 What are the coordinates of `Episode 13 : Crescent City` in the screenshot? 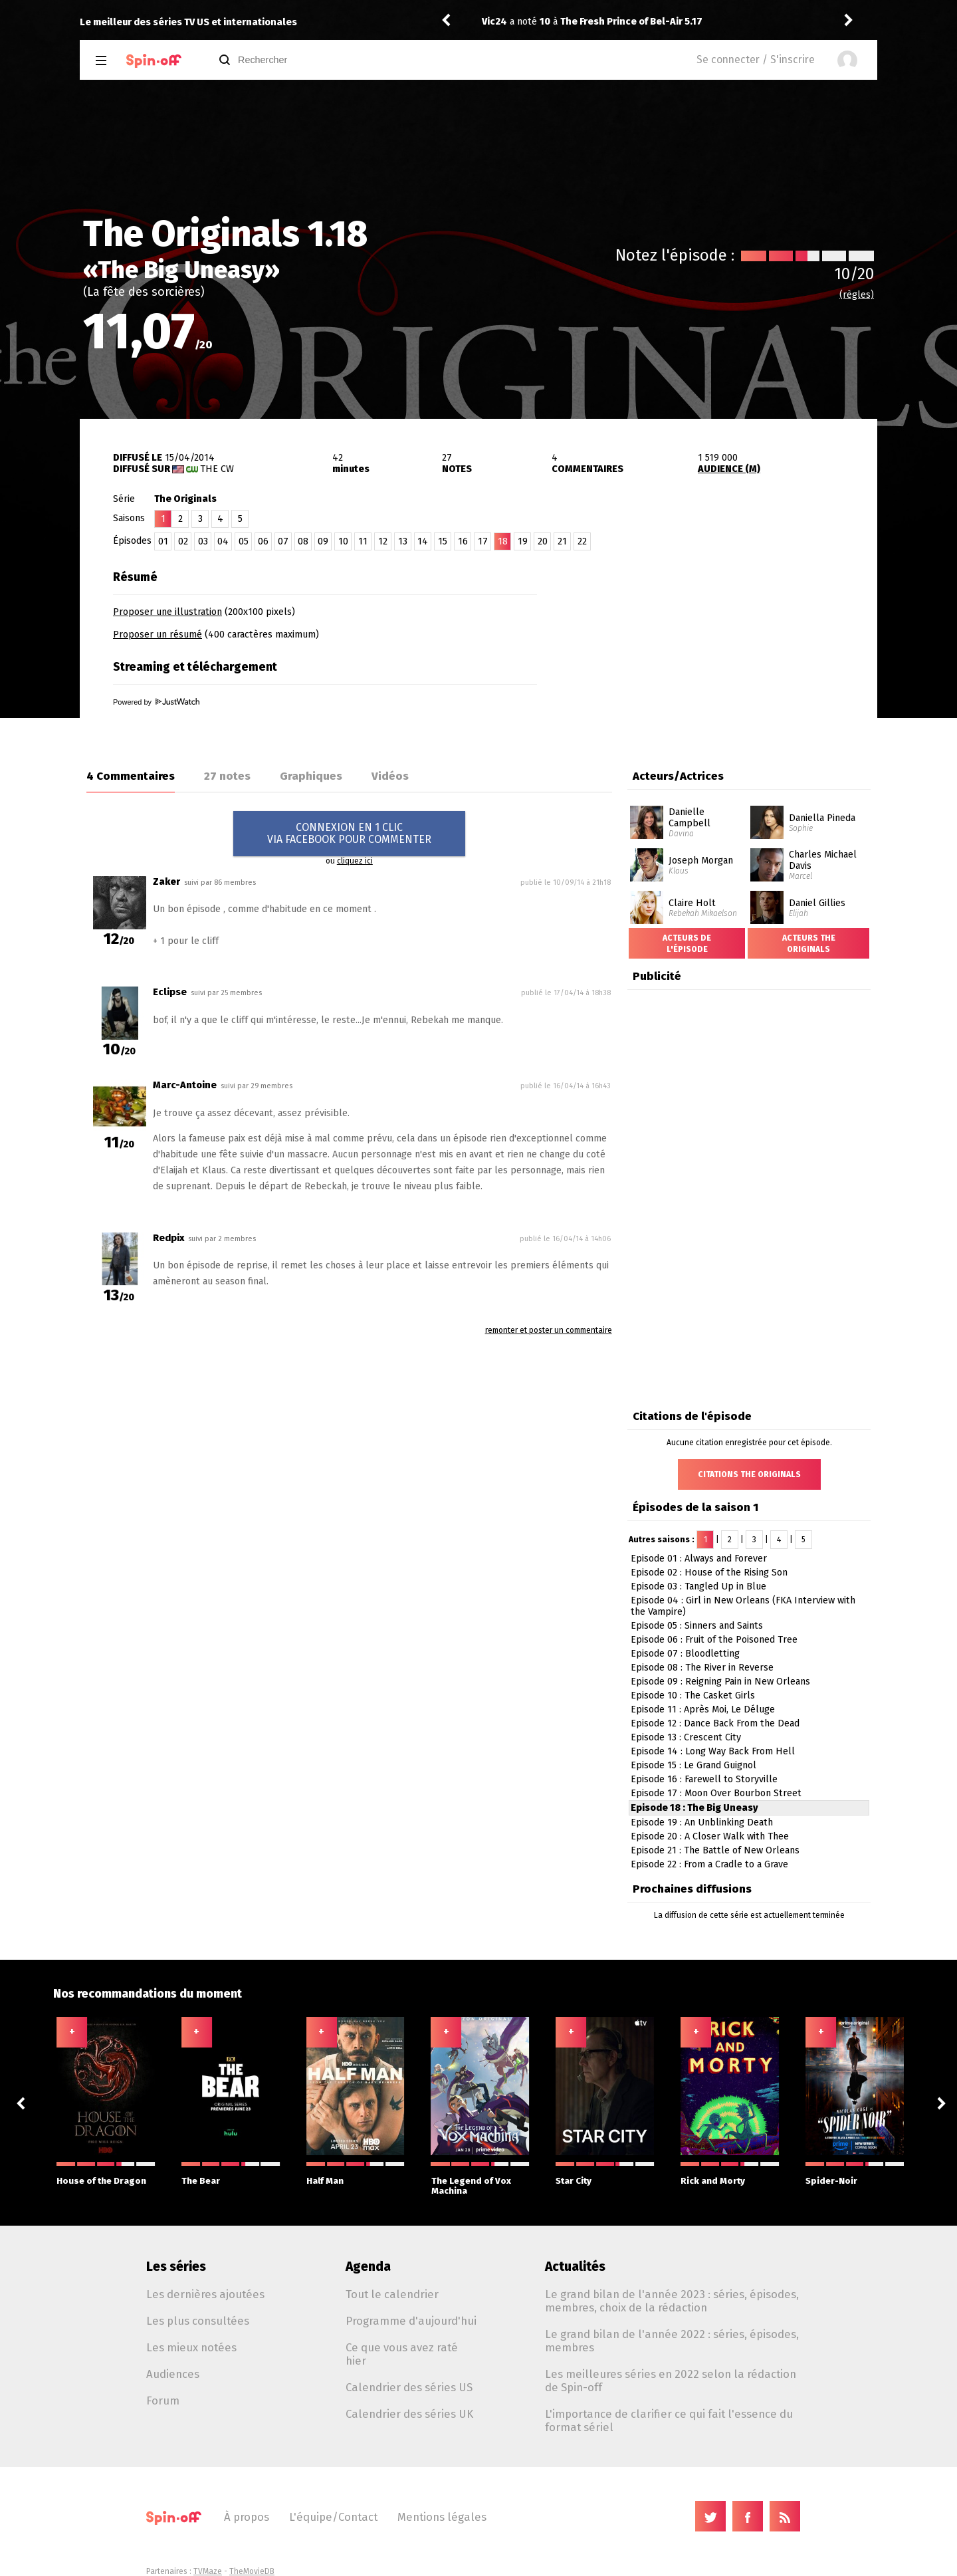 It's located at (686, 1737).